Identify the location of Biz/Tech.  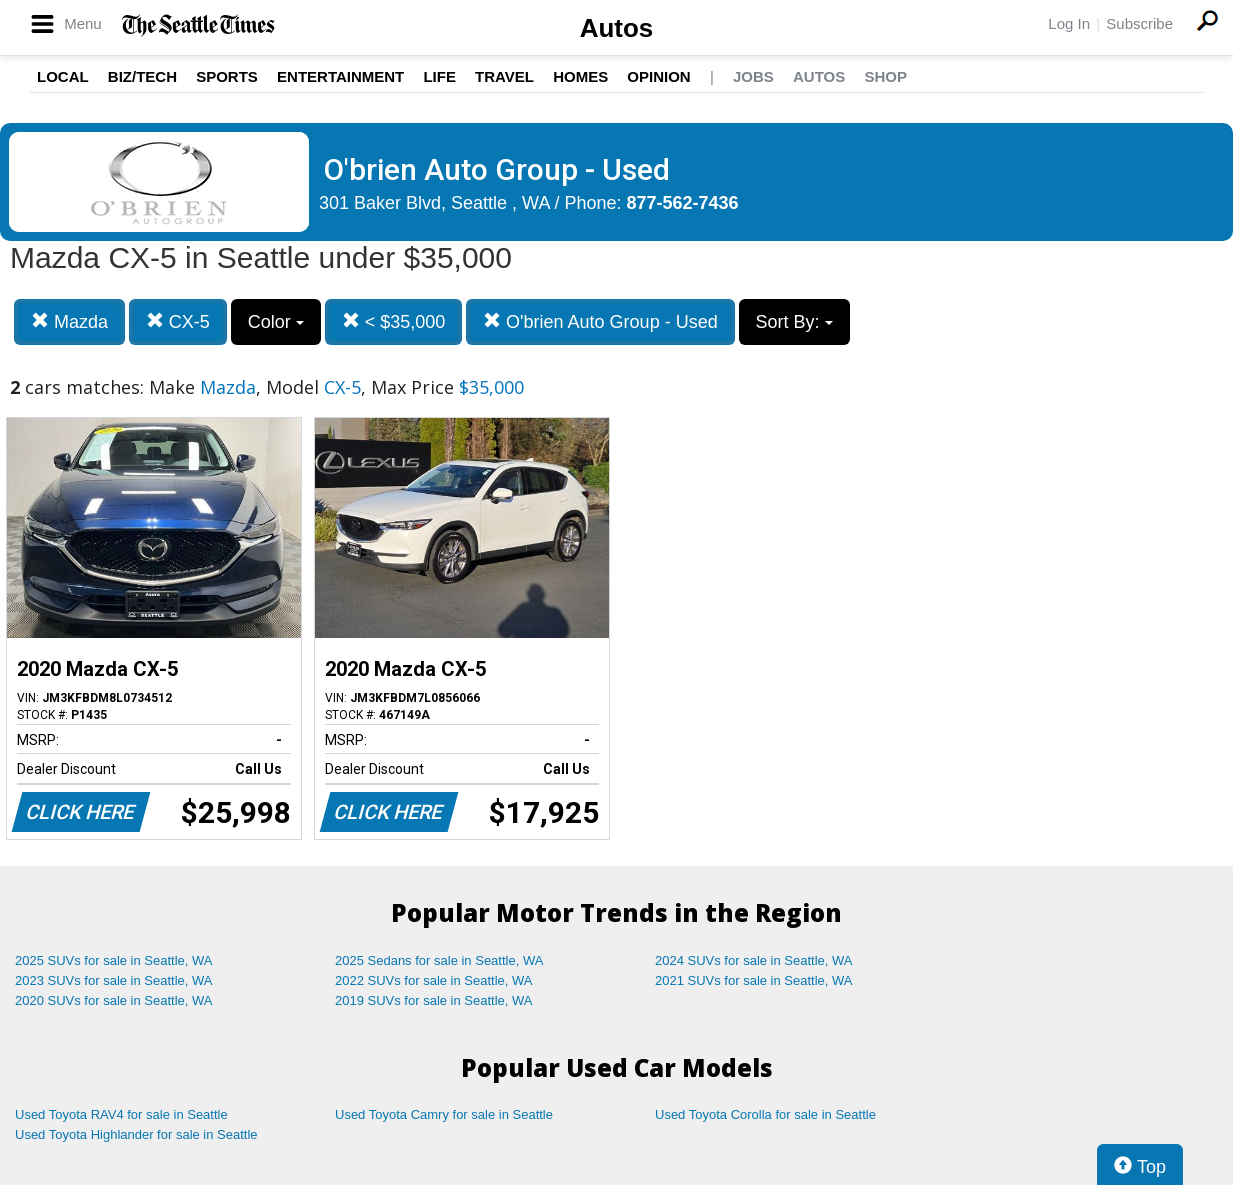
(142, 76).